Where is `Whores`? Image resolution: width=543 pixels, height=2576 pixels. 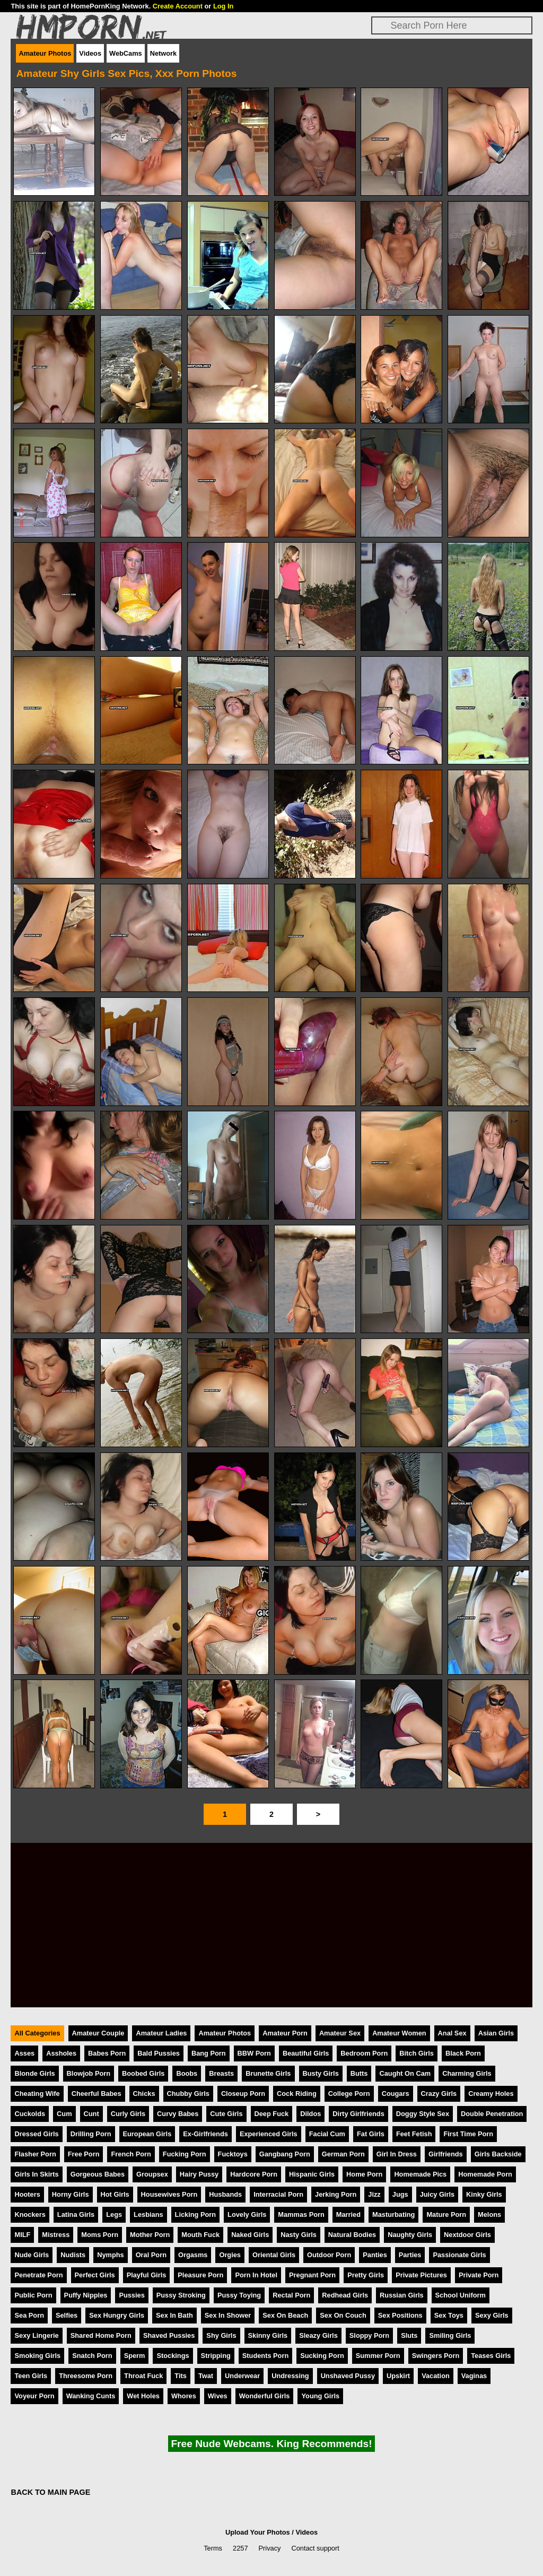
Whores is located at coordinates (183, 2396).